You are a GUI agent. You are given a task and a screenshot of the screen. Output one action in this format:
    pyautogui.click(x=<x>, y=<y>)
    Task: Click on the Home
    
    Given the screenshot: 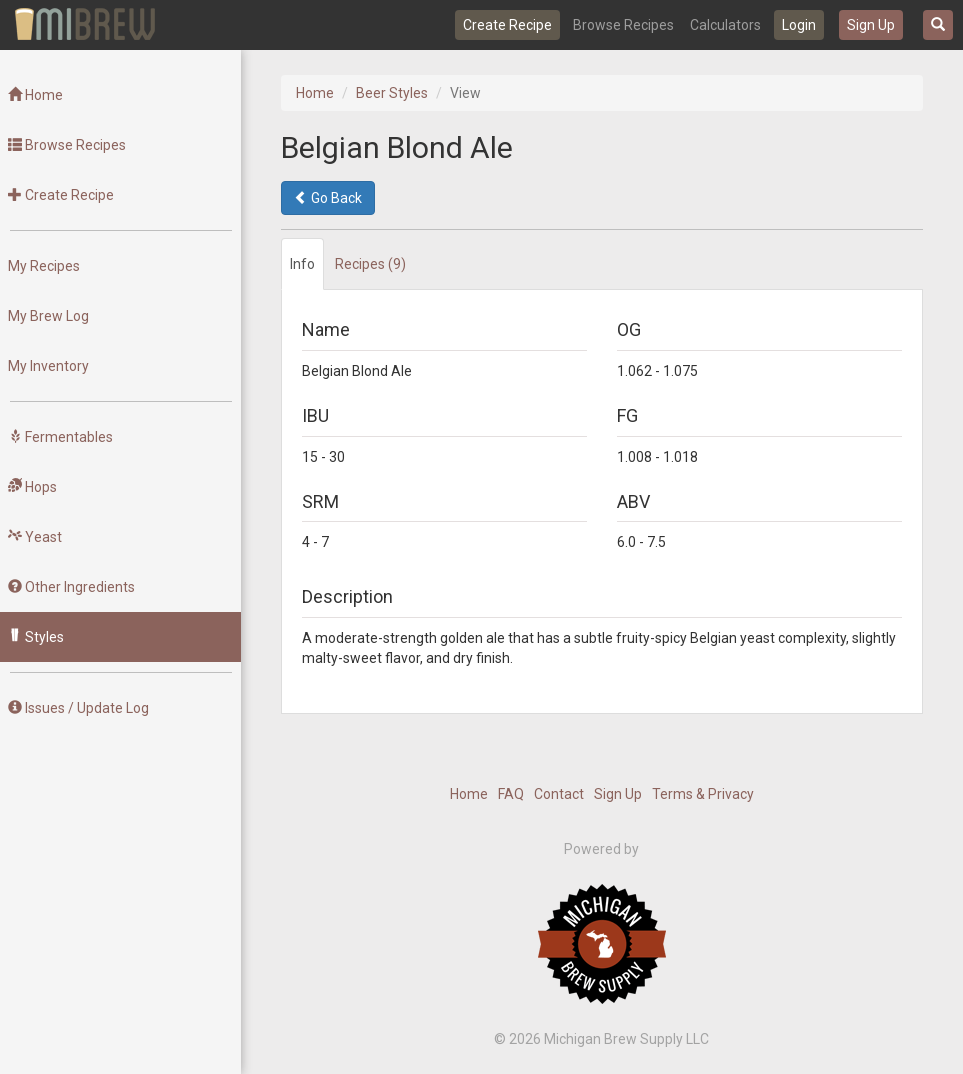 What is the action you would take?
    pyautogui.click(x=35, y=95)
    